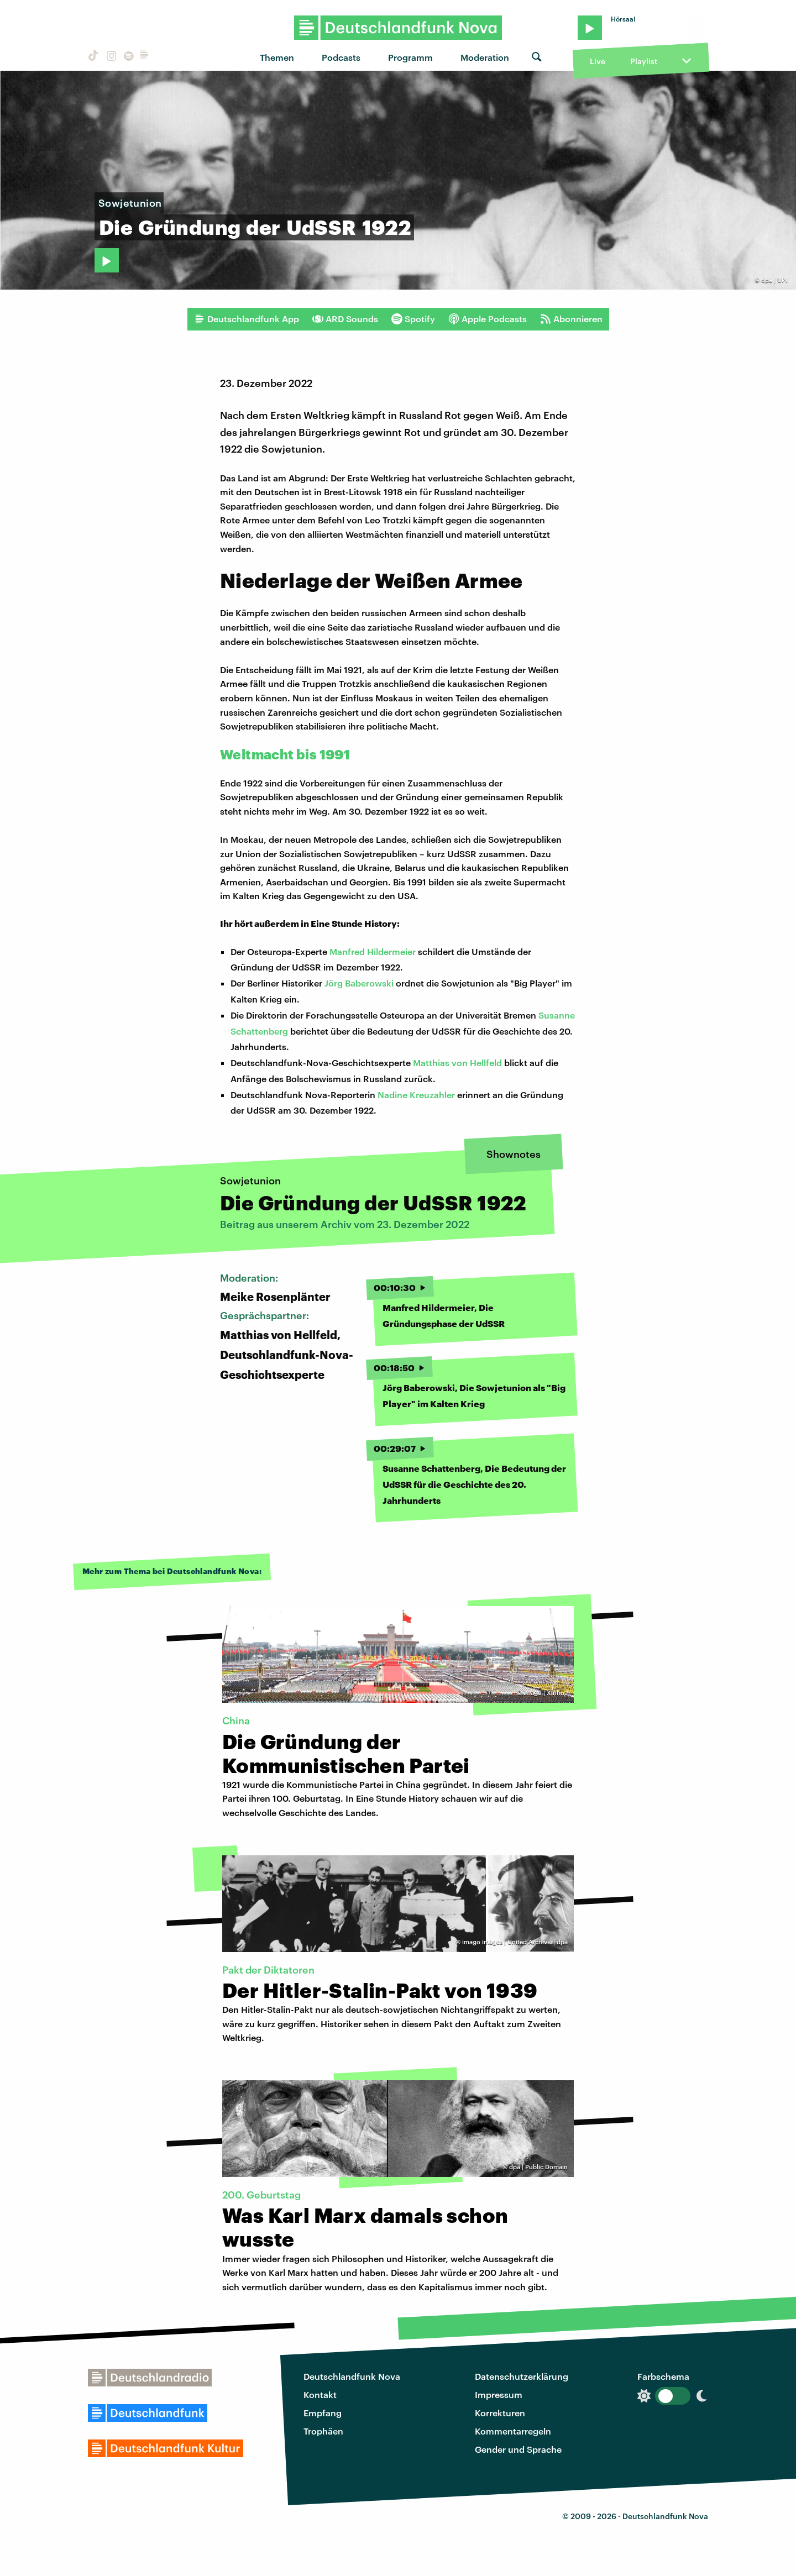 The width and height of the screenshot is (796, 2576). Describe the element at coordinates (277, 57) in the screenshot. I see `Themen` at that location.